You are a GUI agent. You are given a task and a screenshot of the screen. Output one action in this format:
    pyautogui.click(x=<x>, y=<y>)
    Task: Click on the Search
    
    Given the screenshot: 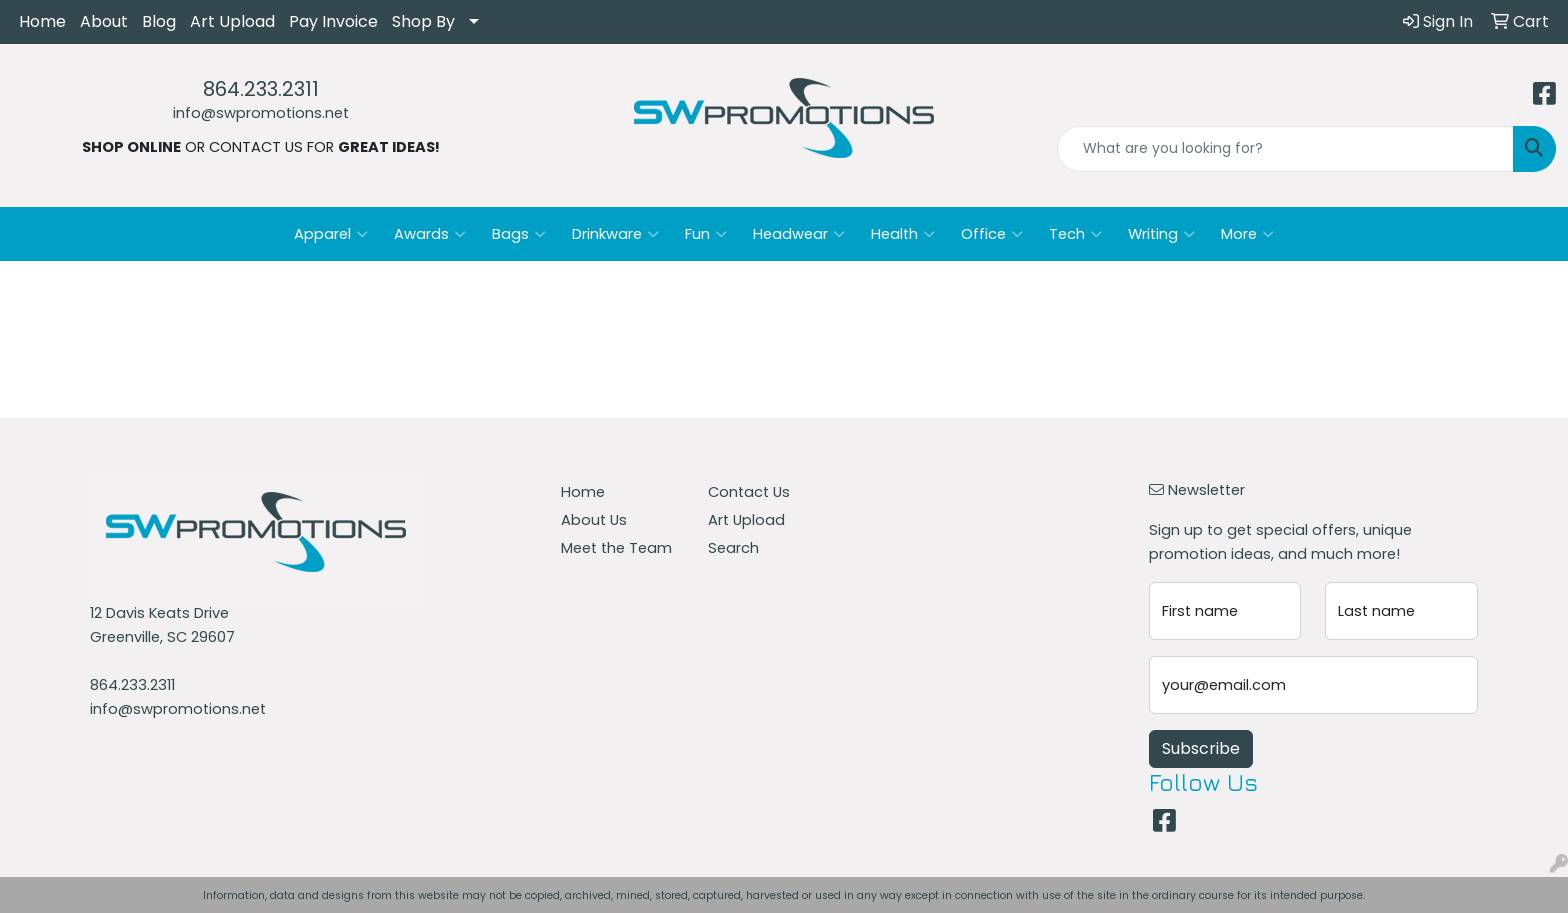 What is the action you would take?
    pyautogui.click(x=733, y=548)
    